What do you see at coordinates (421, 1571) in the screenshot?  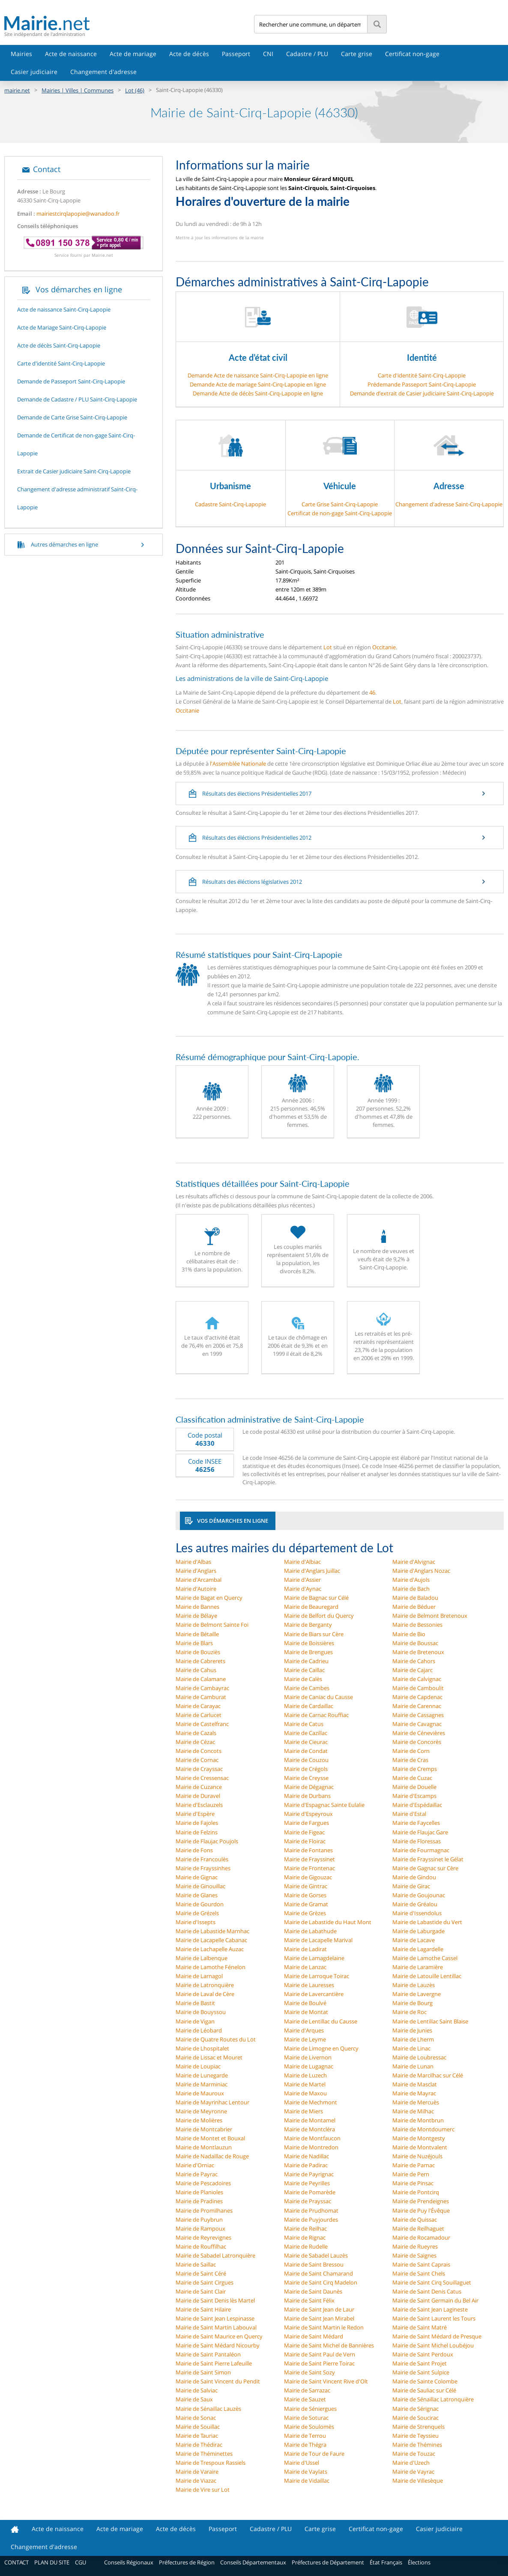 I see `Mairie d'Anglars Nozac` at bounding box center [421, 1571].